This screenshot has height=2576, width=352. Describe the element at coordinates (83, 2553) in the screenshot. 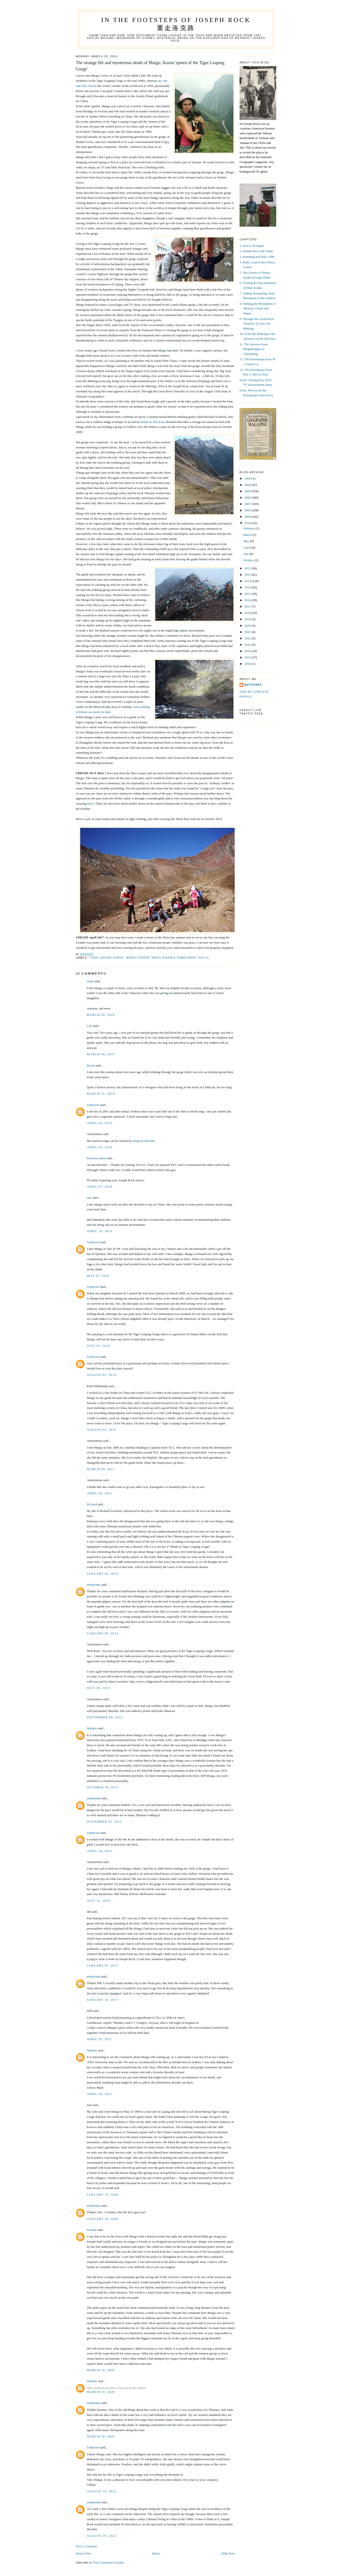

I see `Newer Post` at that location.